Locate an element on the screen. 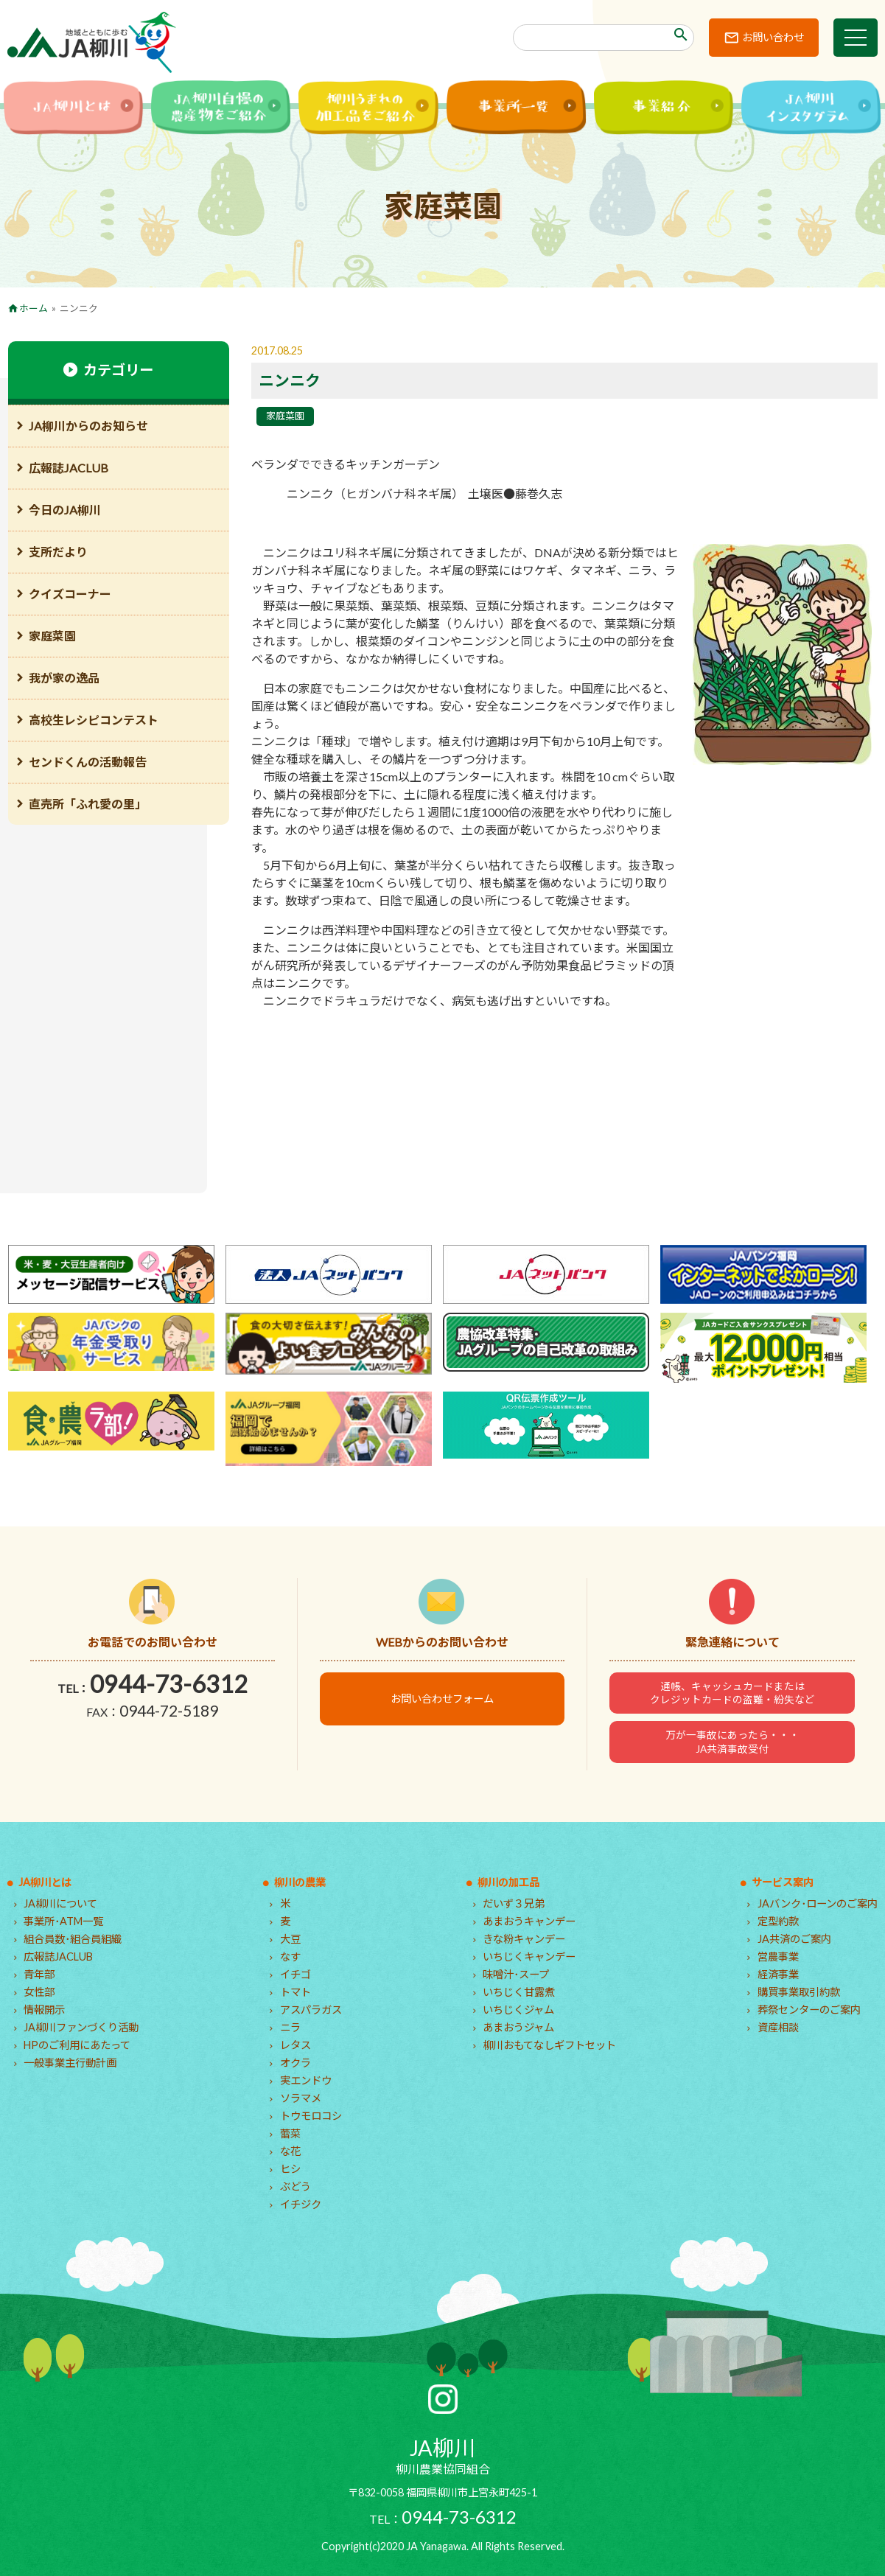 The image size is (885, 2576). いちじくキャンデー is located at coordinates (529, 1956).